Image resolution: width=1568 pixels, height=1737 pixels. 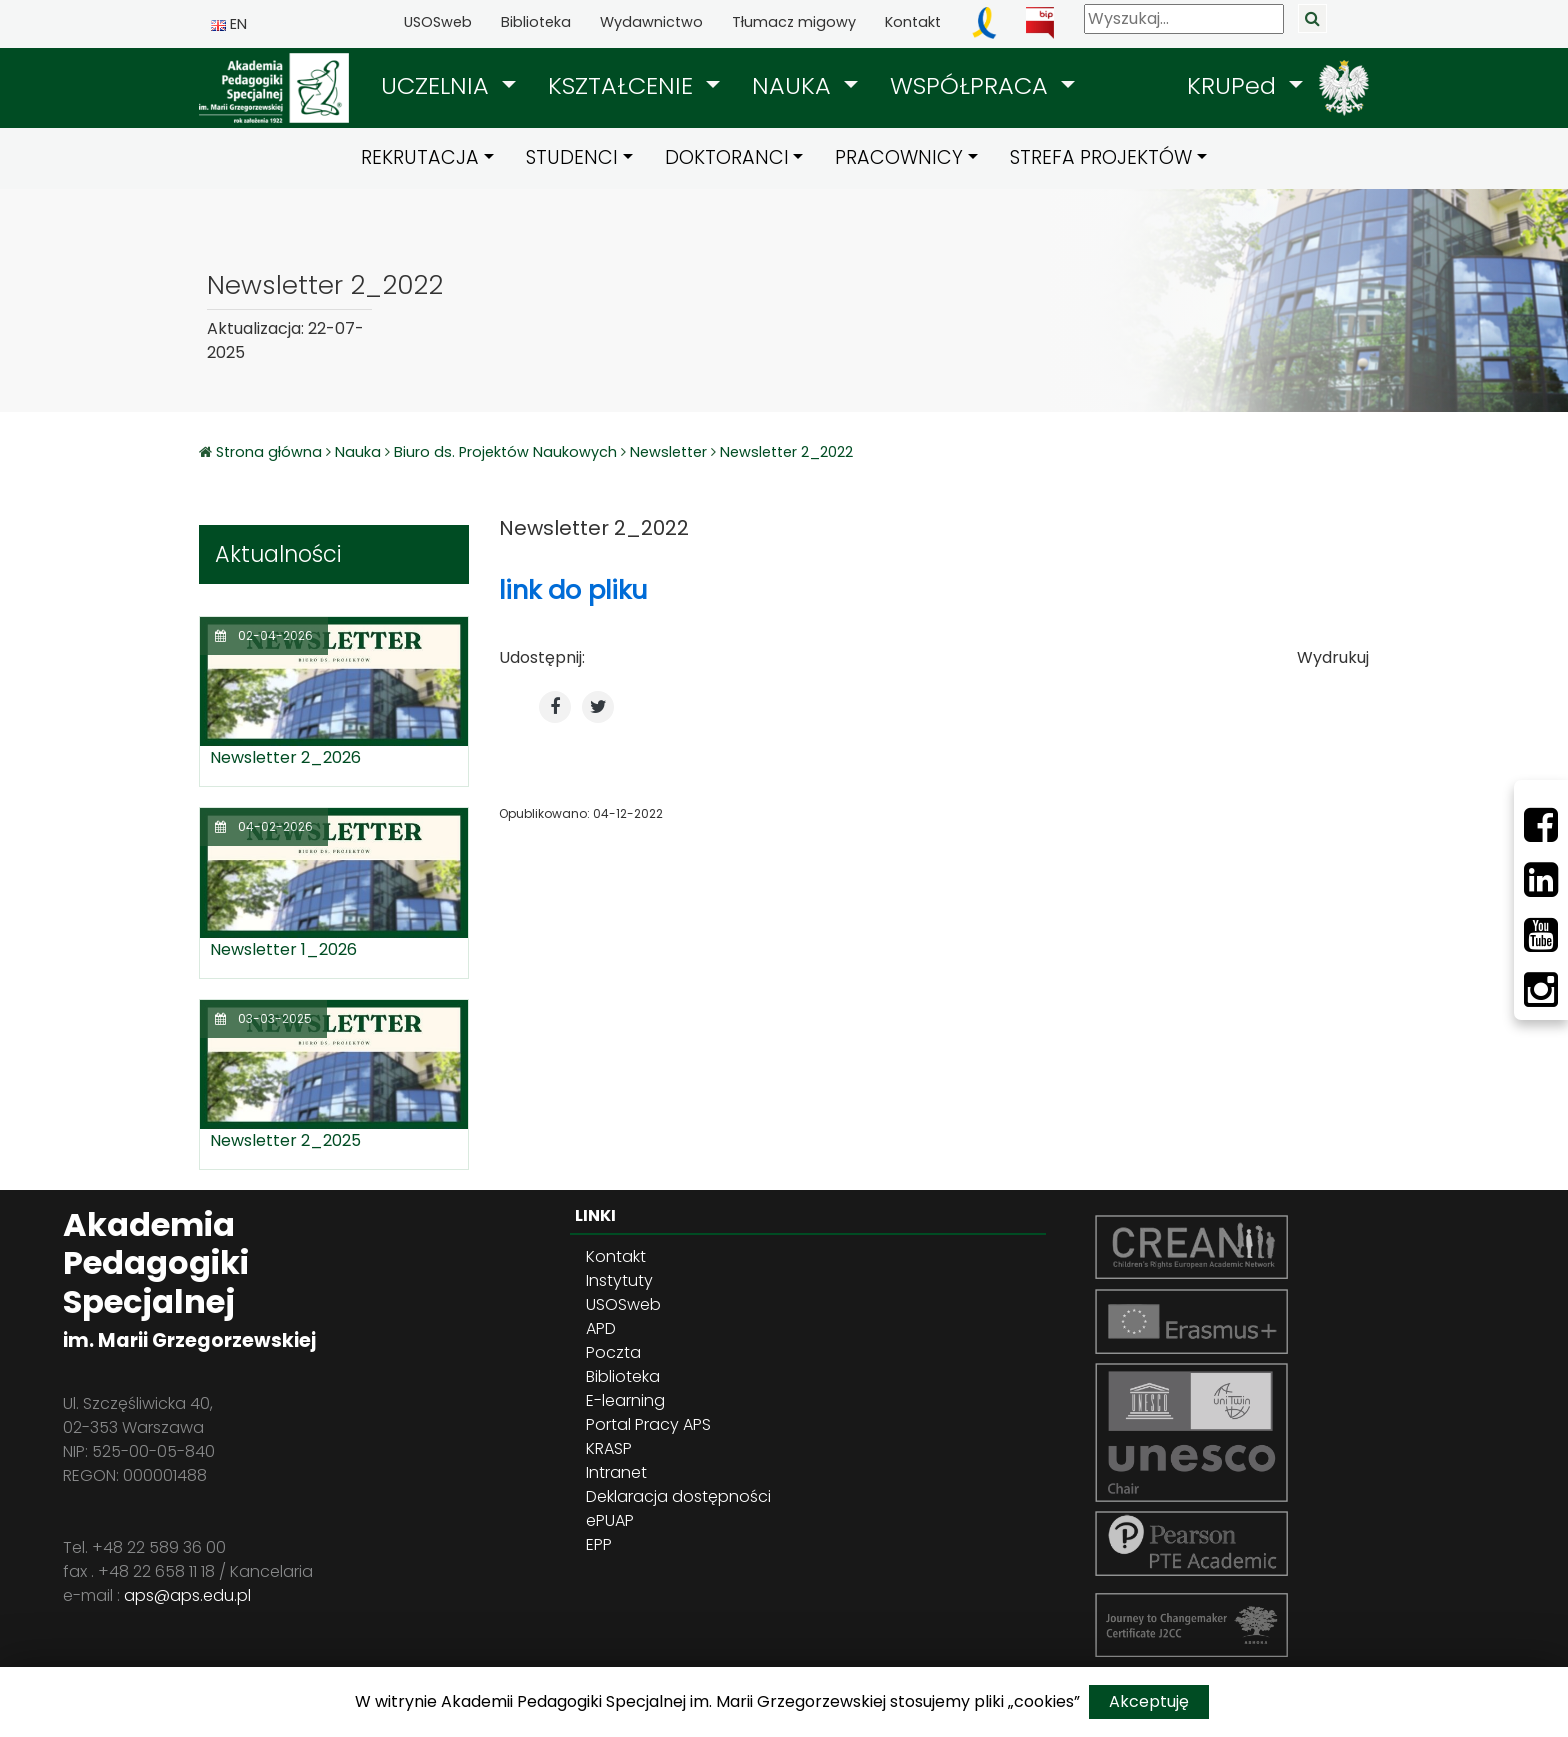 What do you see at coordinates (285, 1140) in the screenshot?
I see `Newsletter 2_2025` at bounding box center [285, 1140].